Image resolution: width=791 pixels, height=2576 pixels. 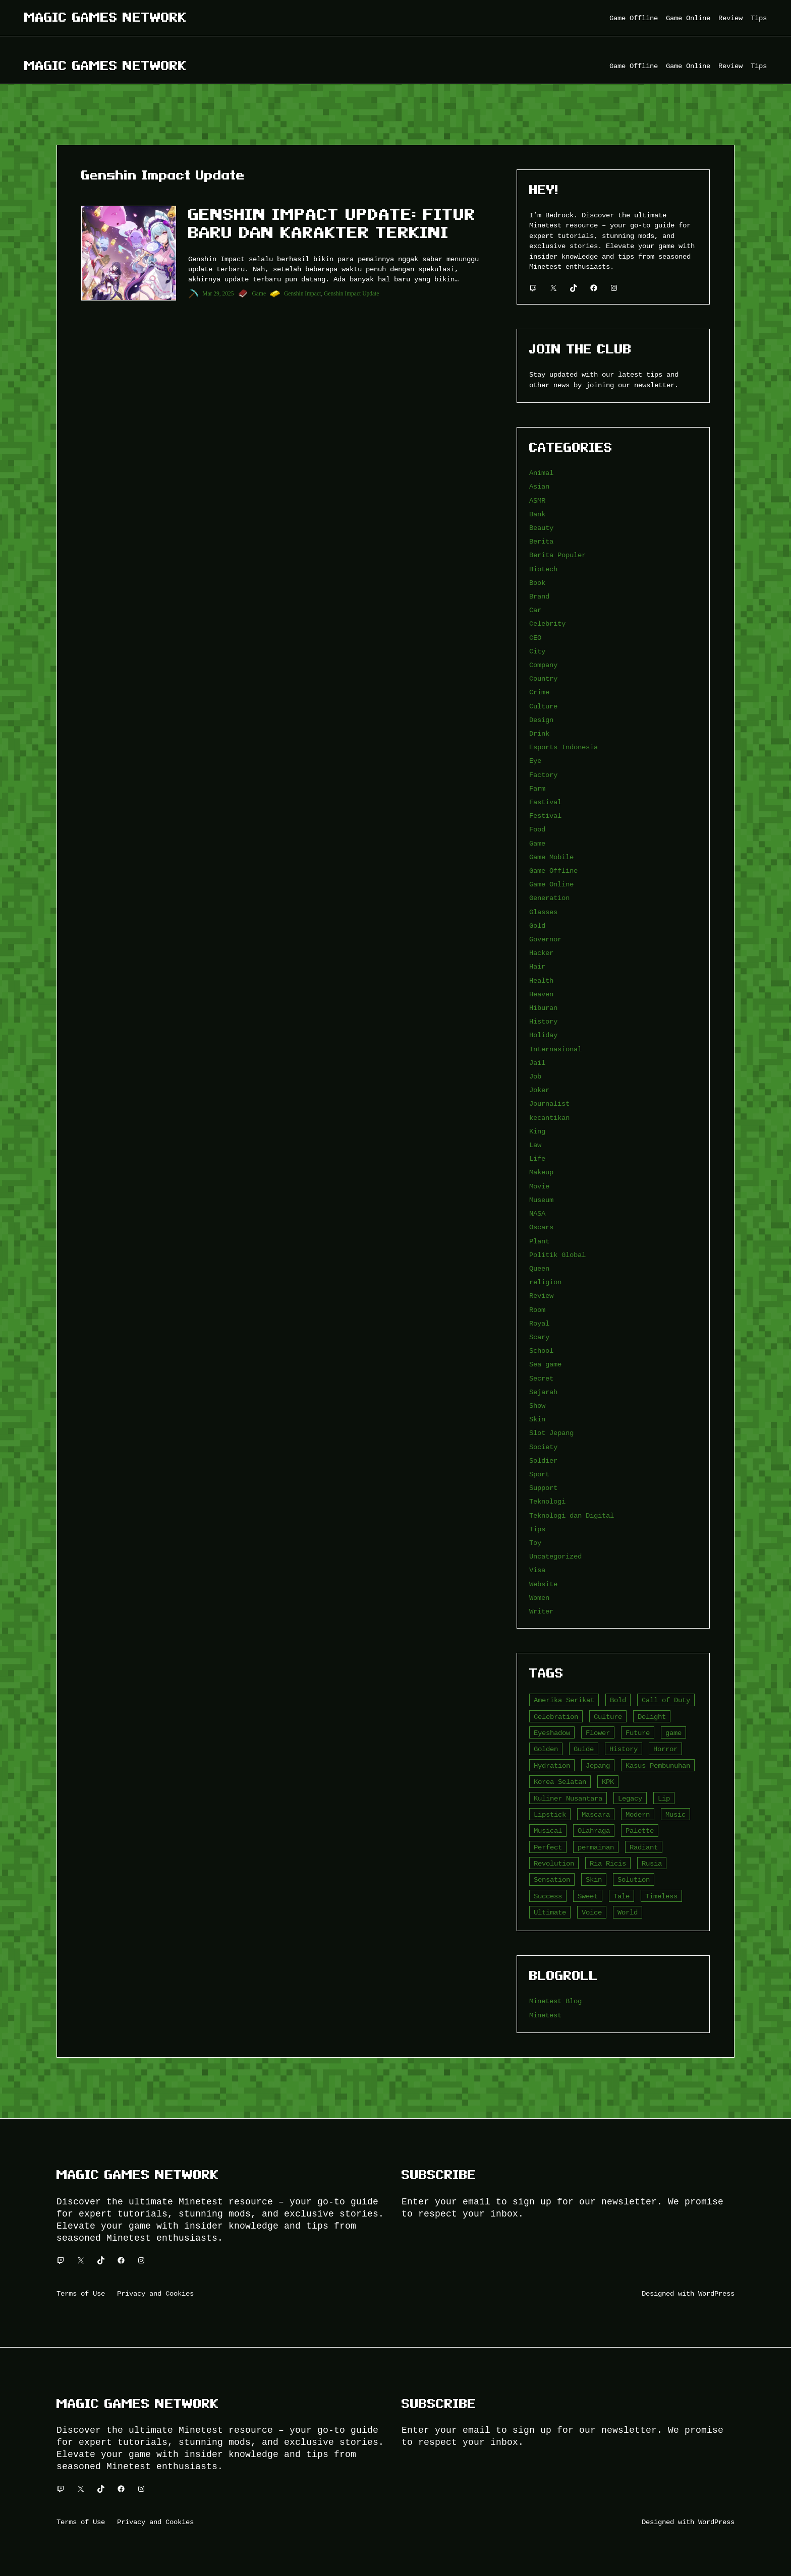 I want to click on game [game (20 item)], so click(x=673, y=1732).